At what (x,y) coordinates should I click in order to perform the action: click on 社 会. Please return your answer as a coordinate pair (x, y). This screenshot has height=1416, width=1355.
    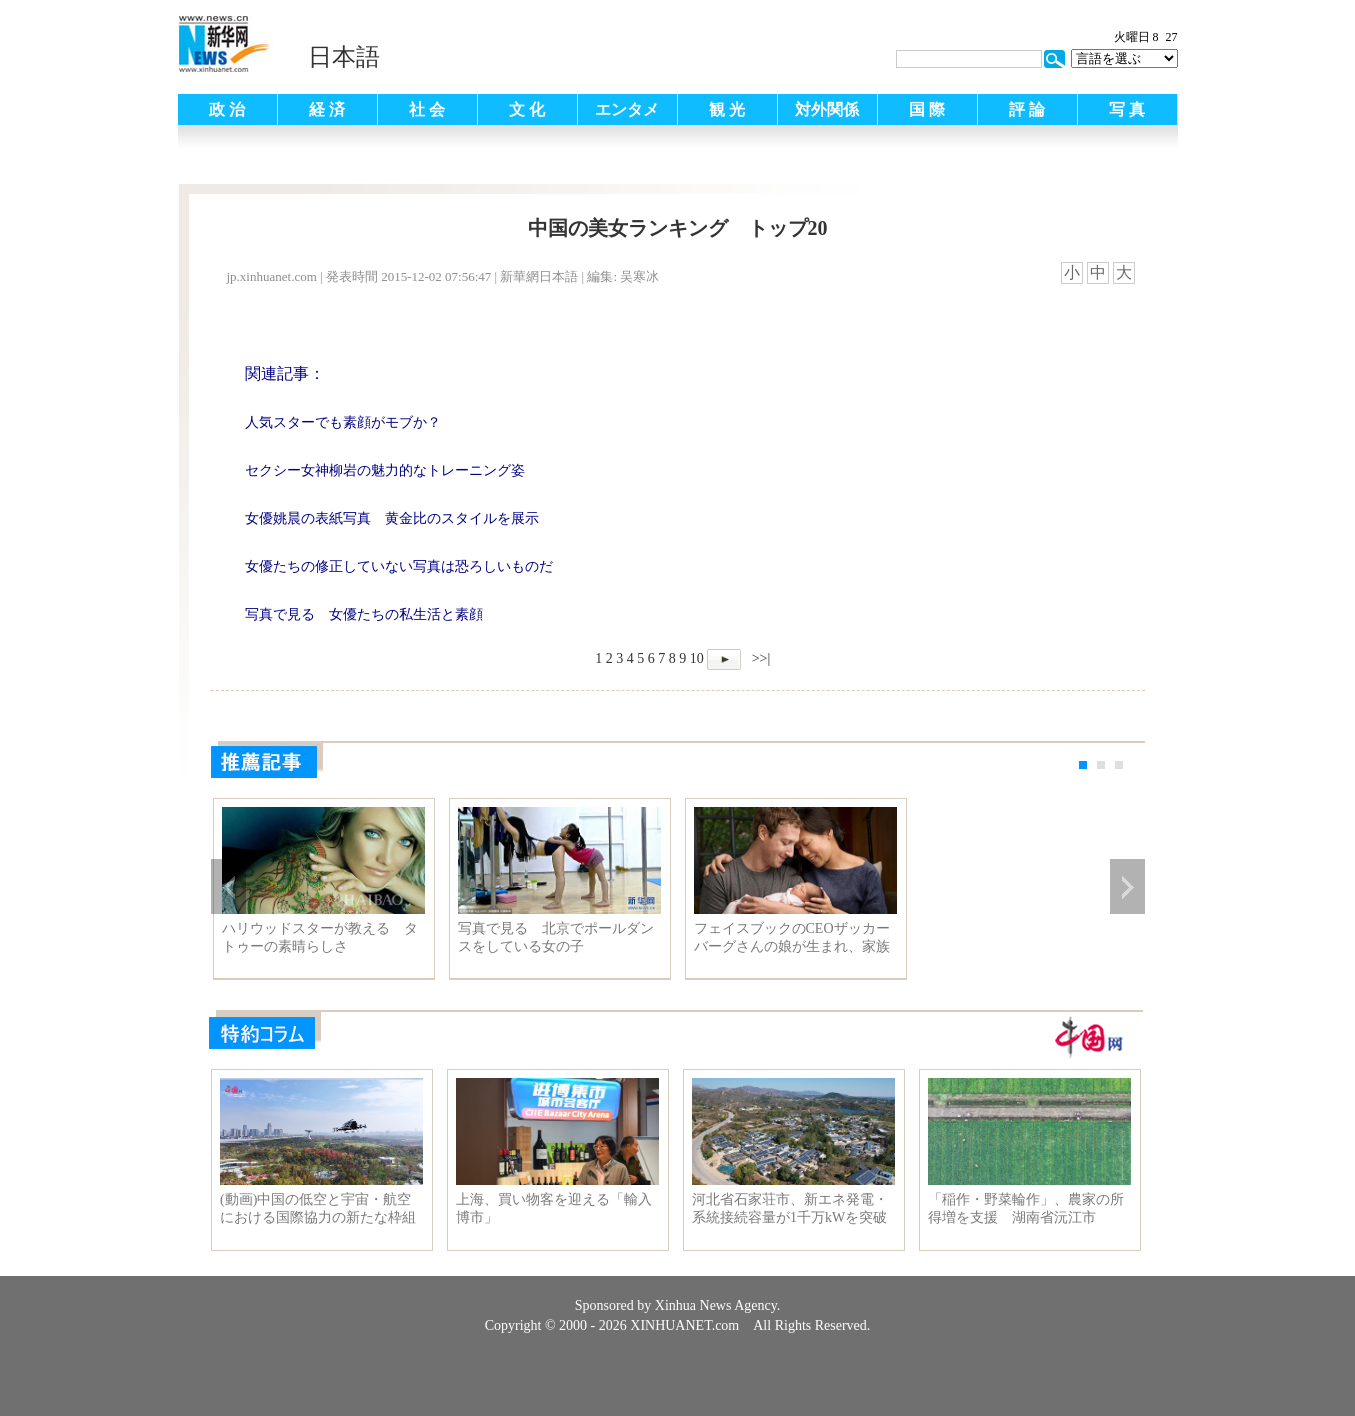
    Looking at the image, I should click on (427, 109).